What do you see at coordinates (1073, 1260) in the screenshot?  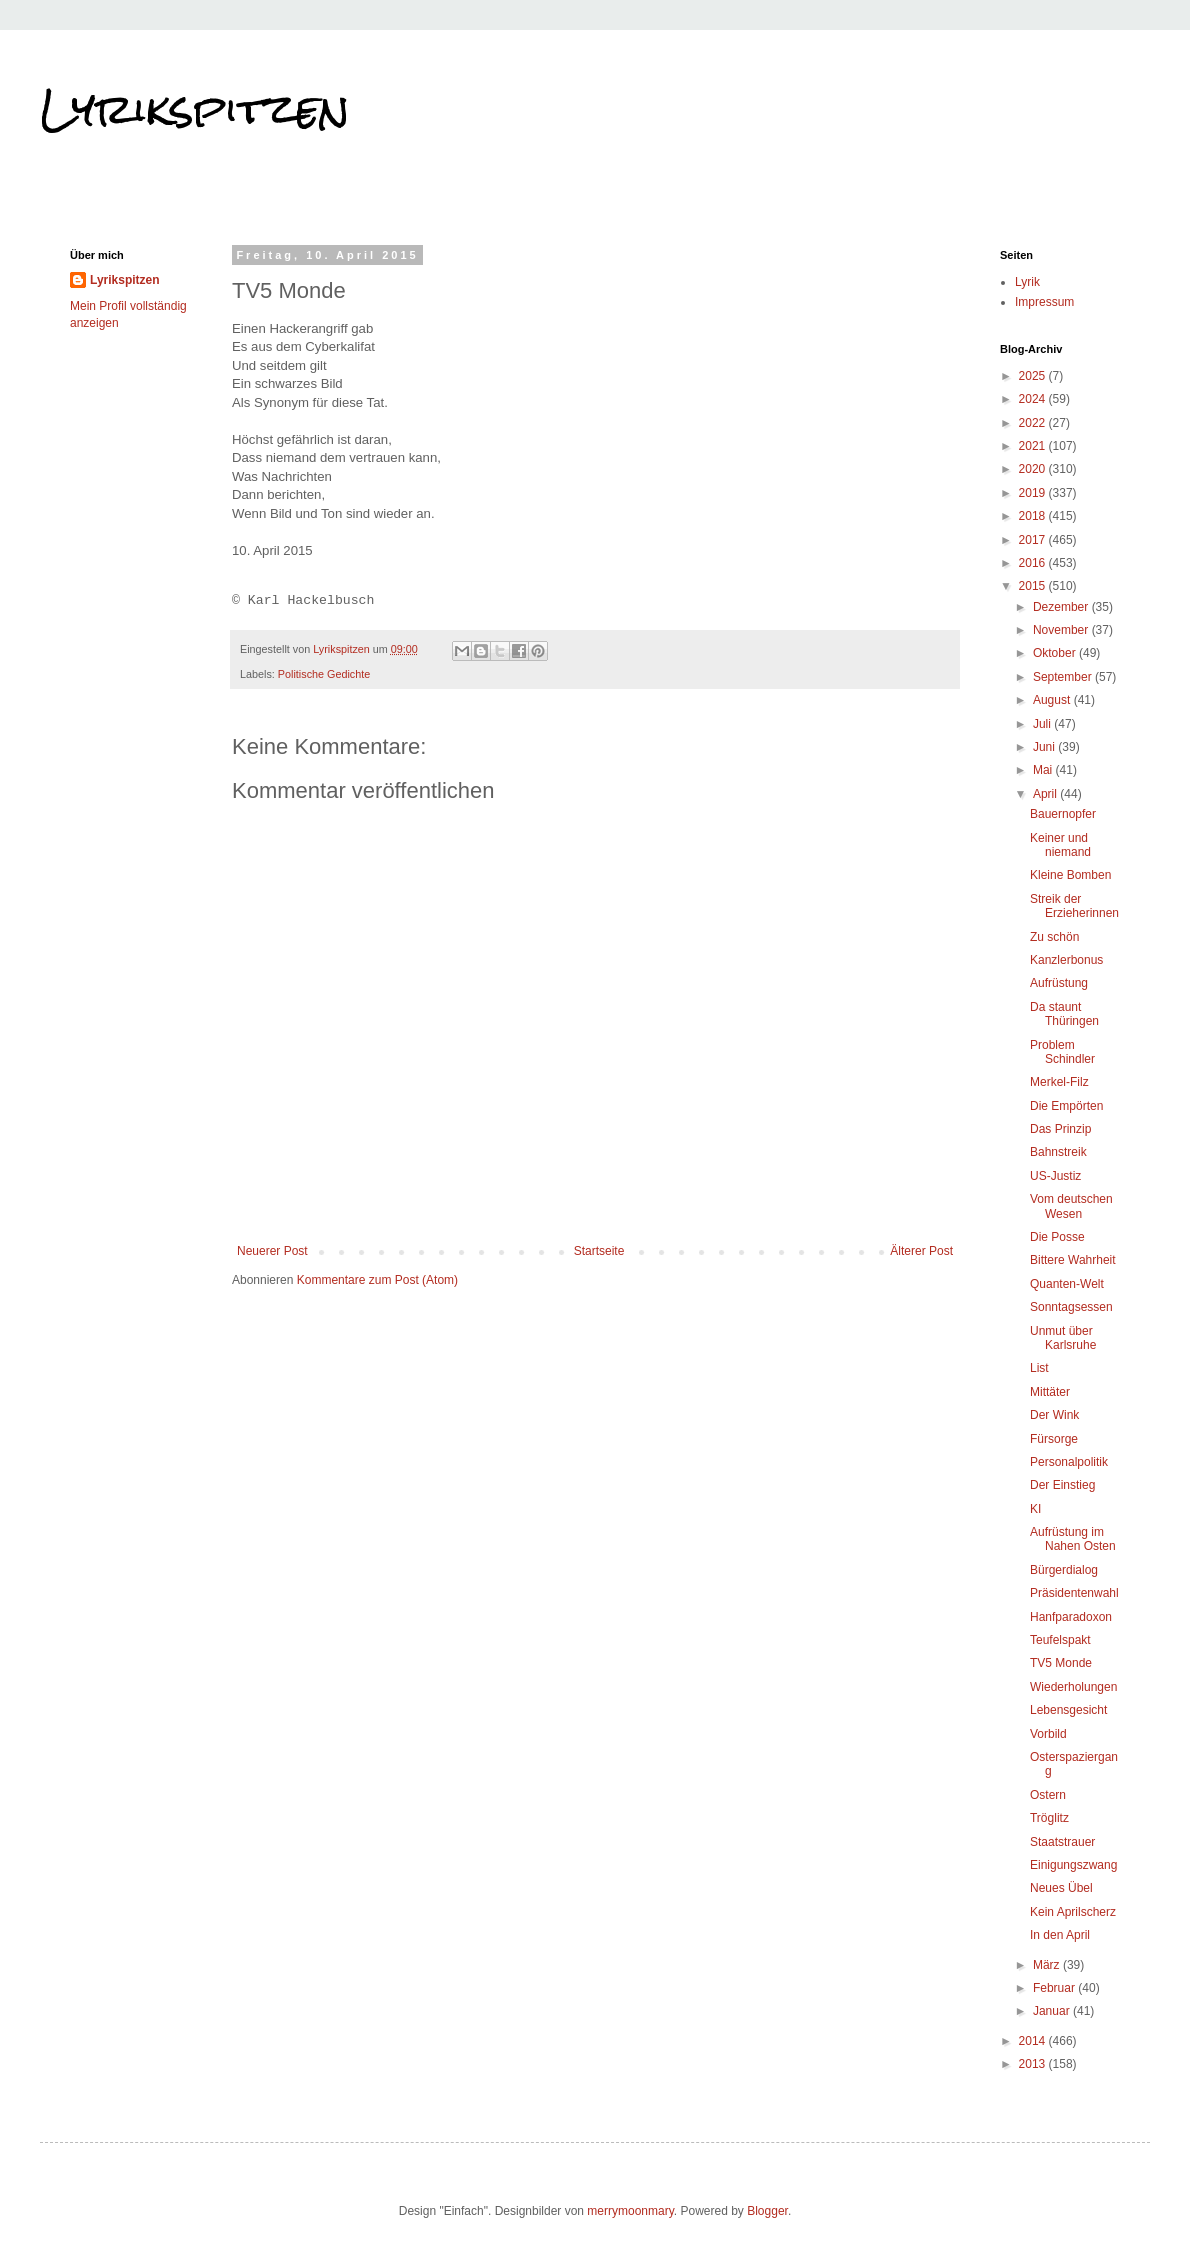 I see `Bittere Wahrheit` at bounding box center [1073, 1260].